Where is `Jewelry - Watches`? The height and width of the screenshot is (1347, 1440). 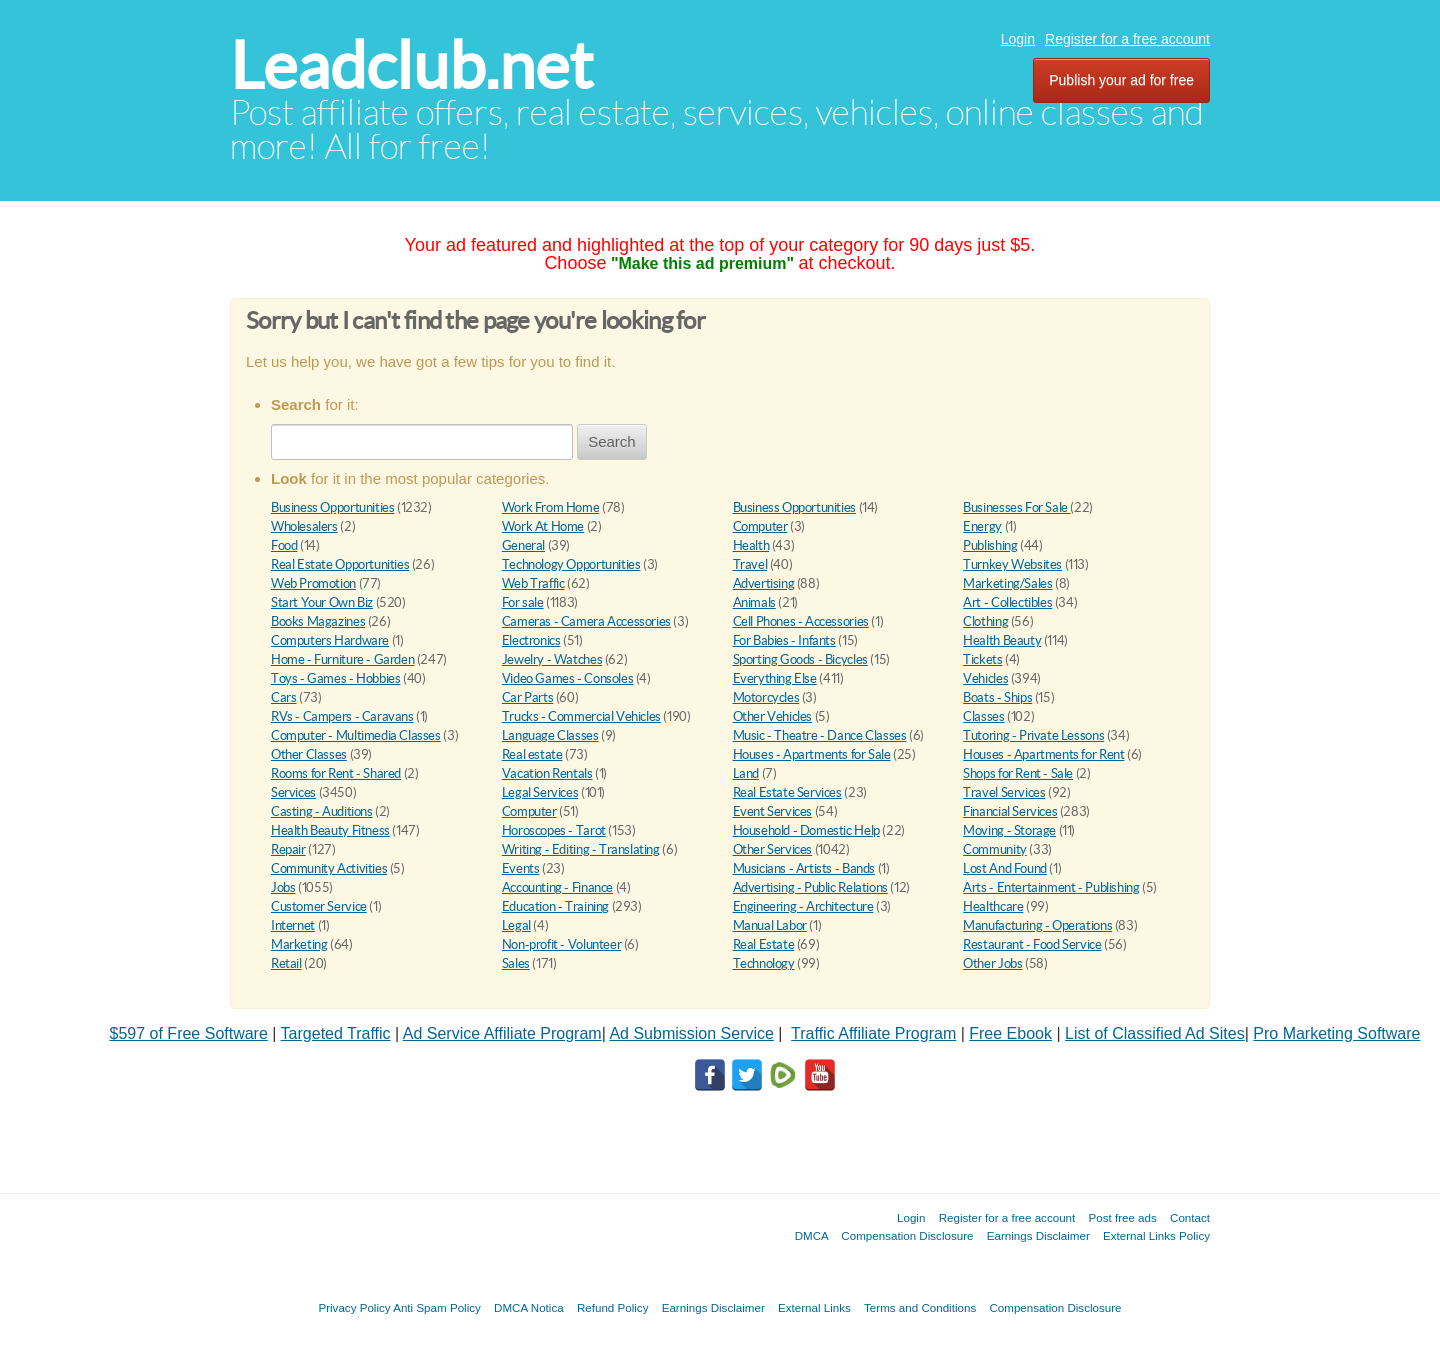
Jewelry - Watches is located at coordinates (552, 659).